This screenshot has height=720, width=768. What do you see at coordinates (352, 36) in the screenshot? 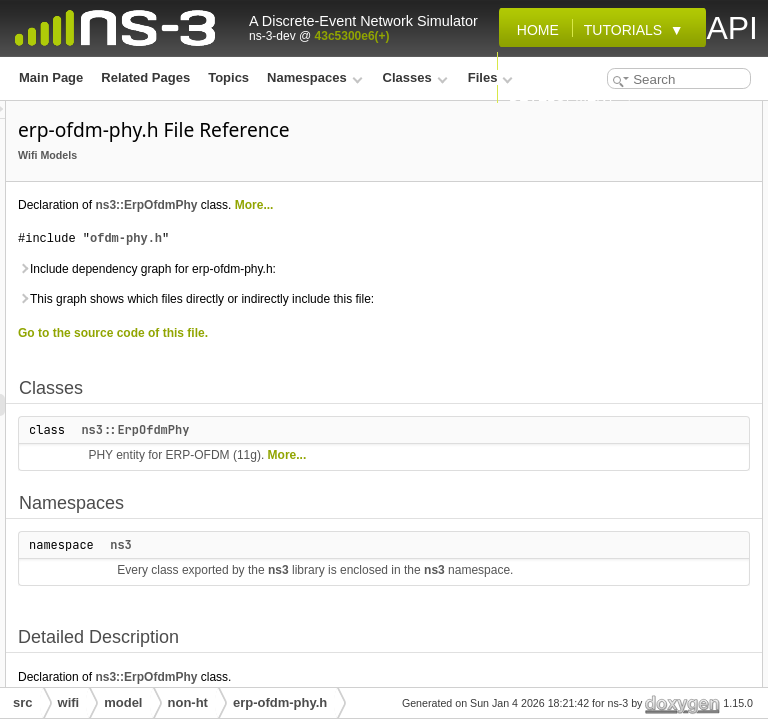
I see `43c5300e6(+)` at bounding box center [352, 36].